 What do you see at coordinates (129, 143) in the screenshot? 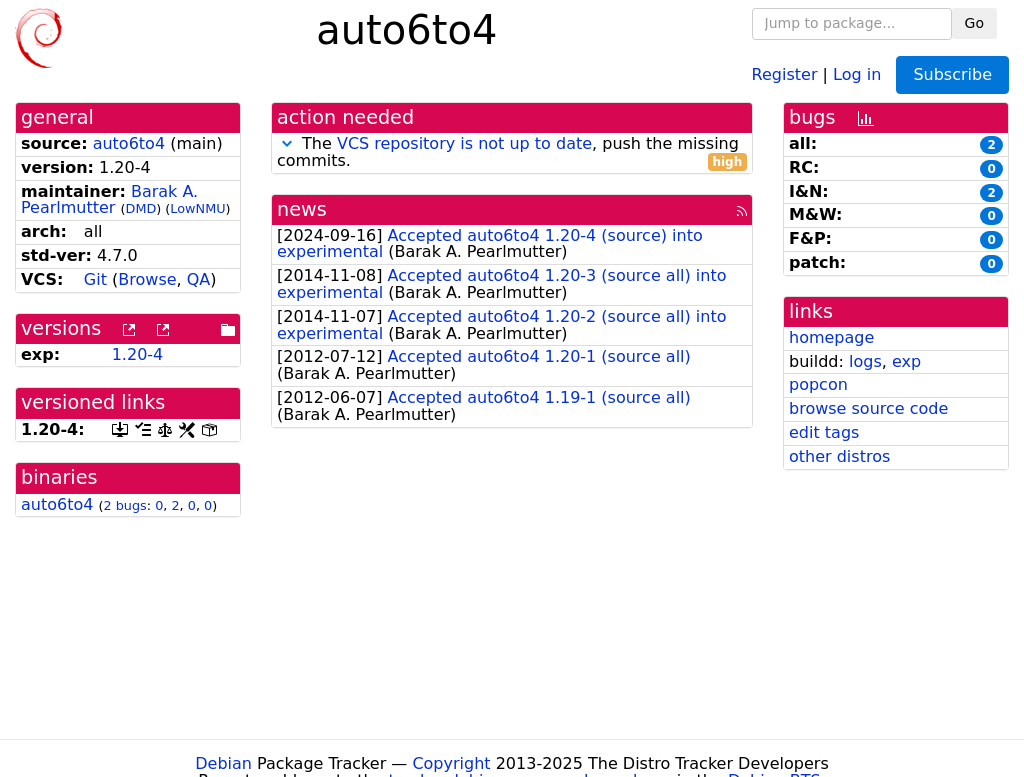
I see `auto6to4` at bounding box center [129, 143].